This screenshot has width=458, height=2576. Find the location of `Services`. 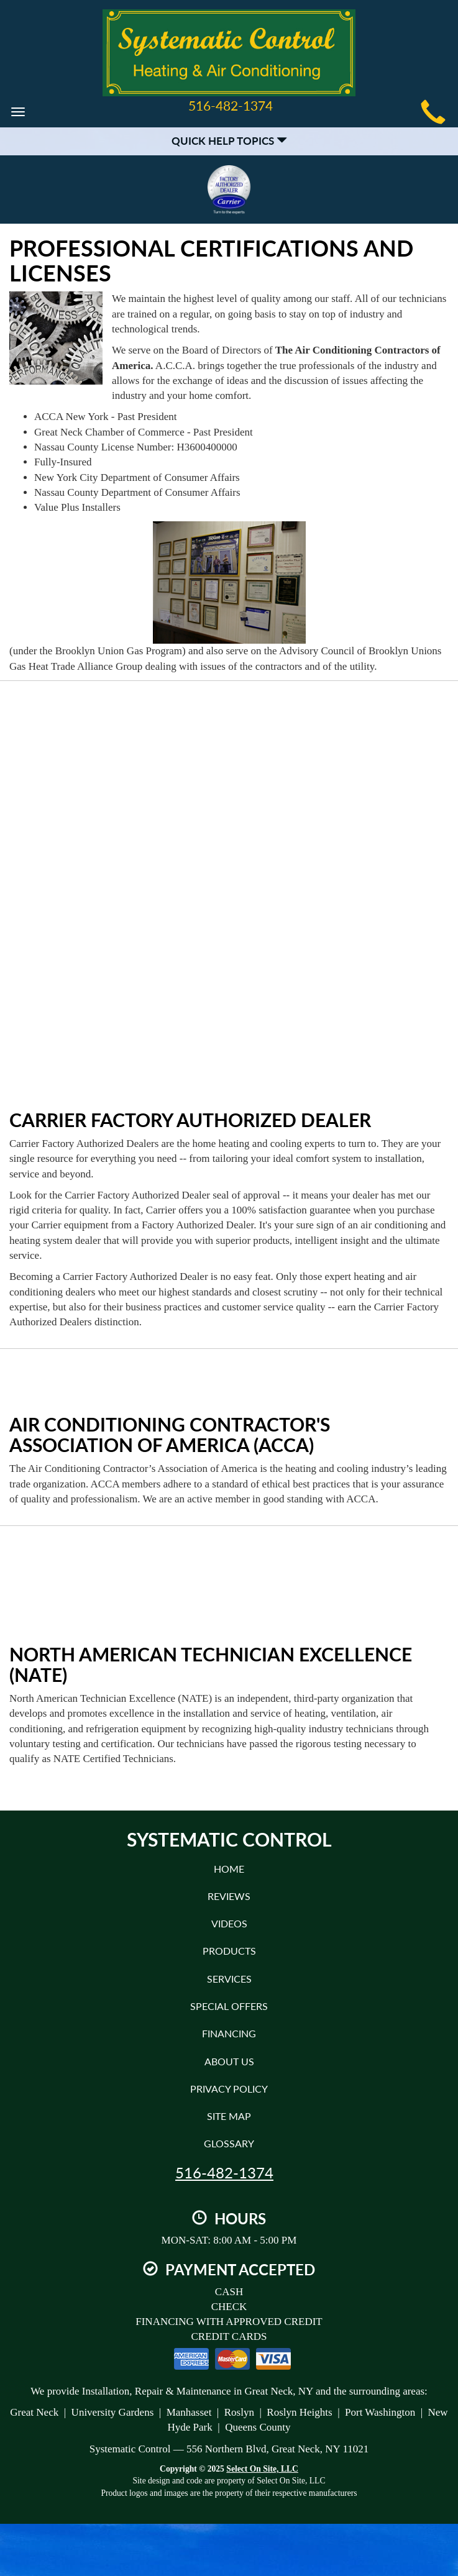

Services is located at coordinates (229, 1979).